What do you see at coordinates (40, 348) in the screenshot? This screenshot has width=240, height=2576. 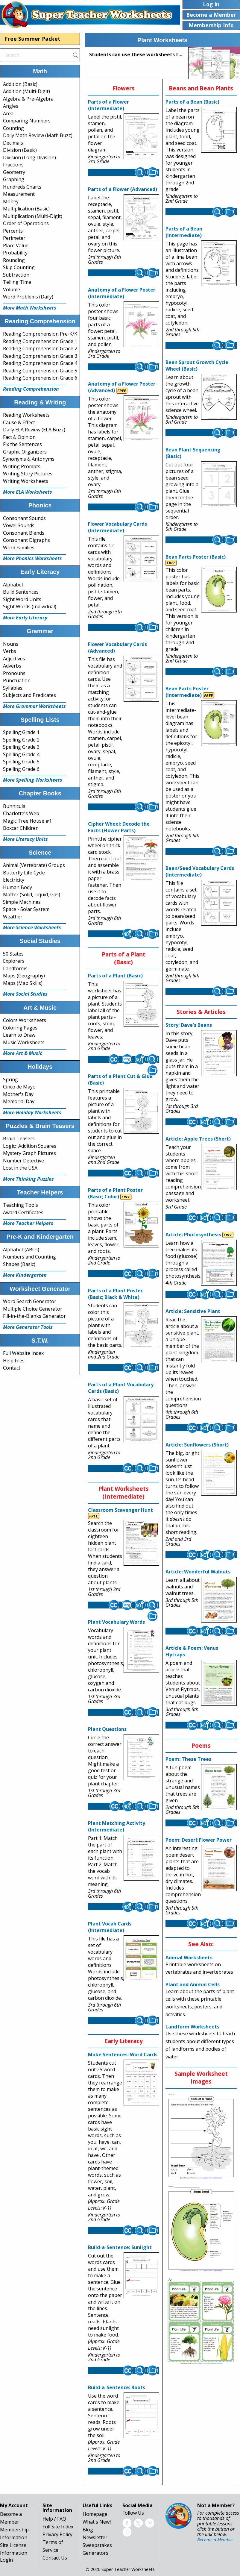 I see `Reading Comprehension Grade 2` at bounding box center [40, 348].